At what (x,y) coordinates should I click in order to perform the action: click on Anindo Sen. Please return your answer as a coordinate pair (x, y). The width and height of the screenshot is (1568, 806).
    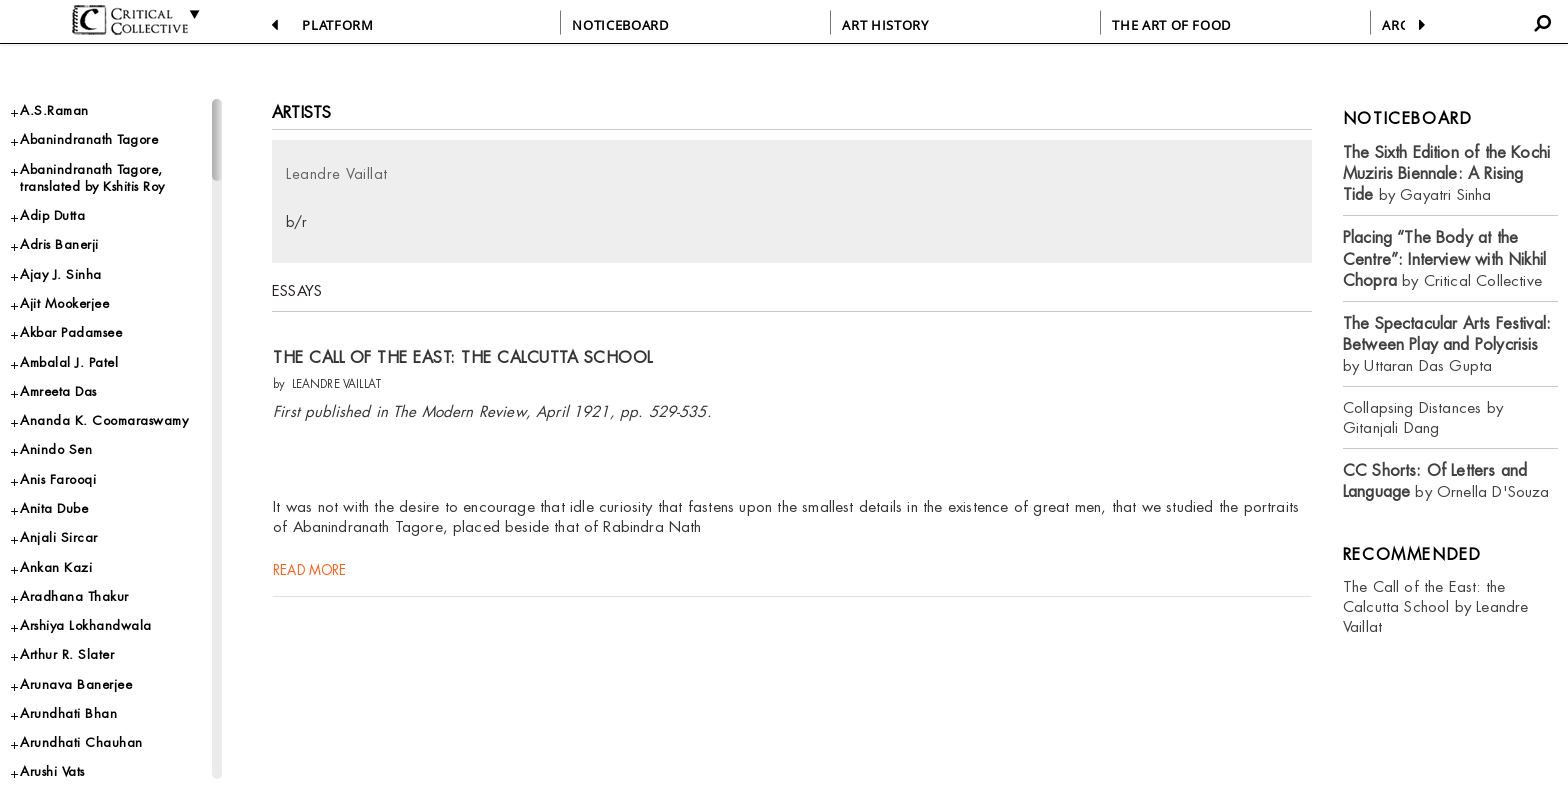
    Looking at the image, I should click on (56, 449).